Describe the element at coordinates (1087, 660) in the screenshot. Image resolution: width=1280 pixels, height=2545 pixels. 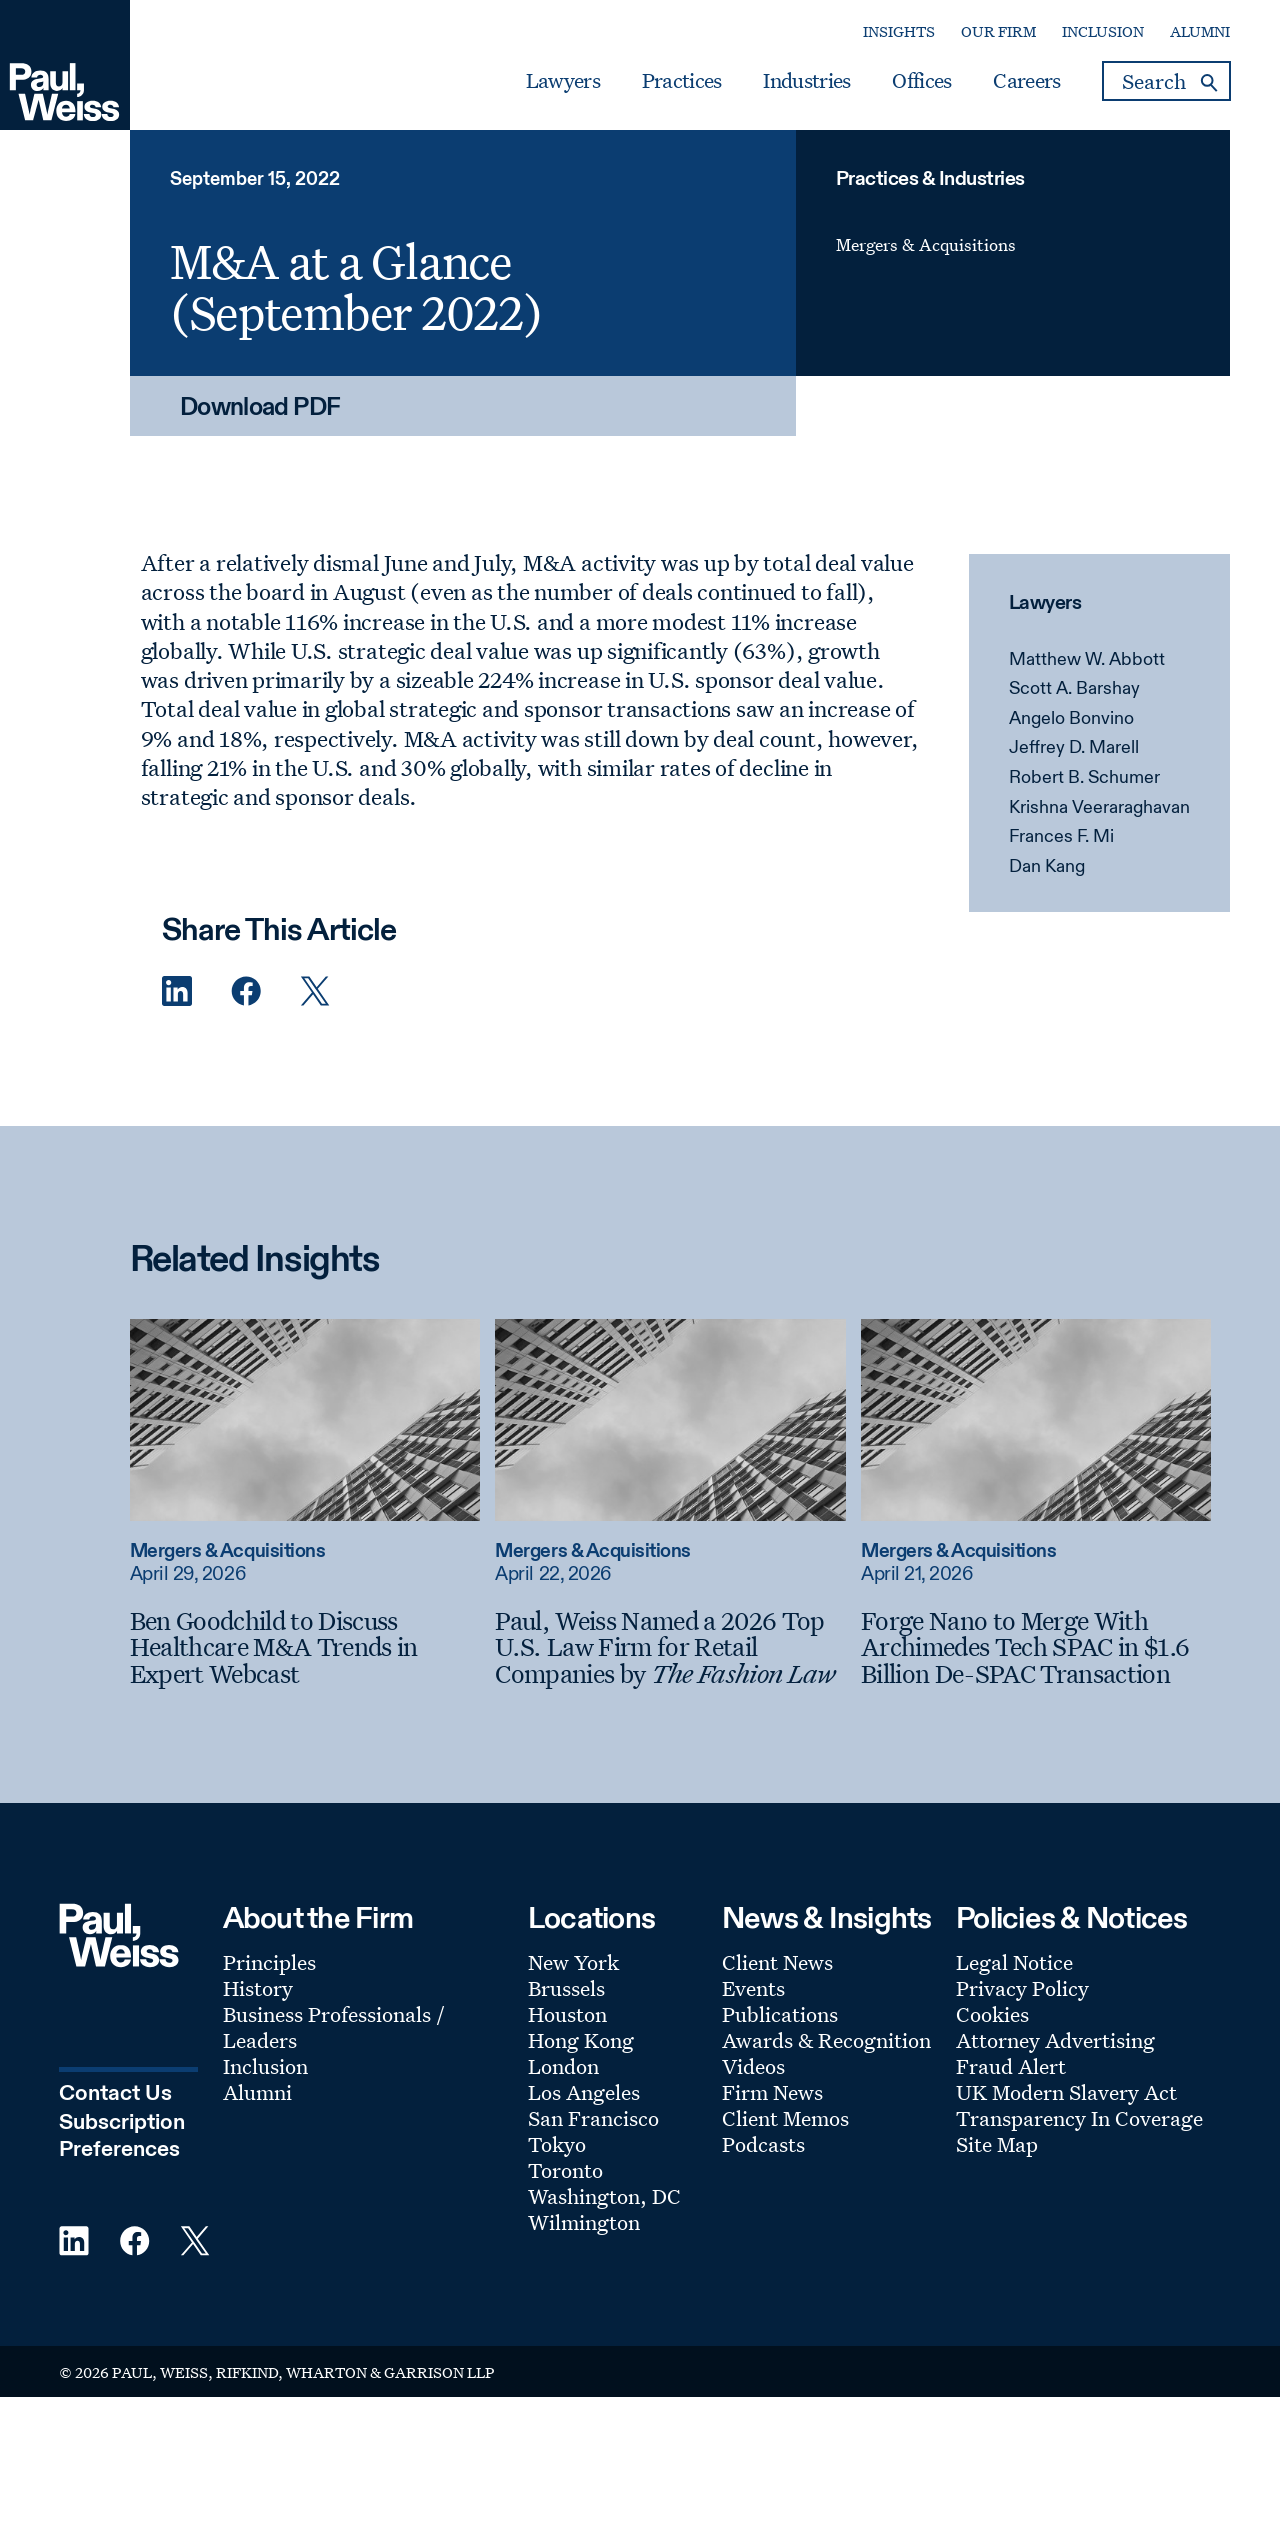
I see `Matthew W. Abbott` at that location.